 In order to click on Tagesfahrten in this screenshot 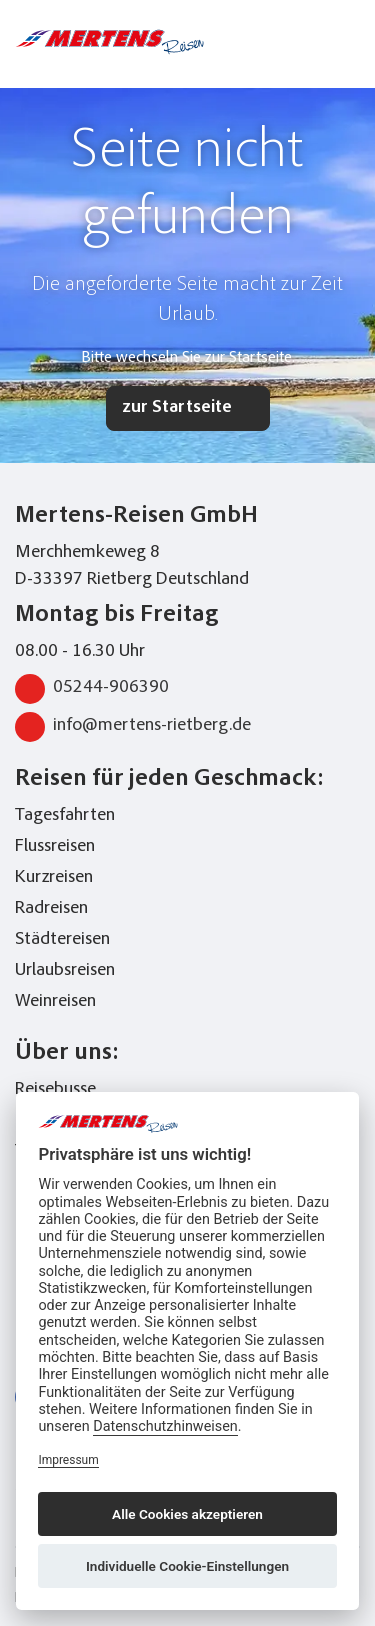, I will do `click(65, 816)`.